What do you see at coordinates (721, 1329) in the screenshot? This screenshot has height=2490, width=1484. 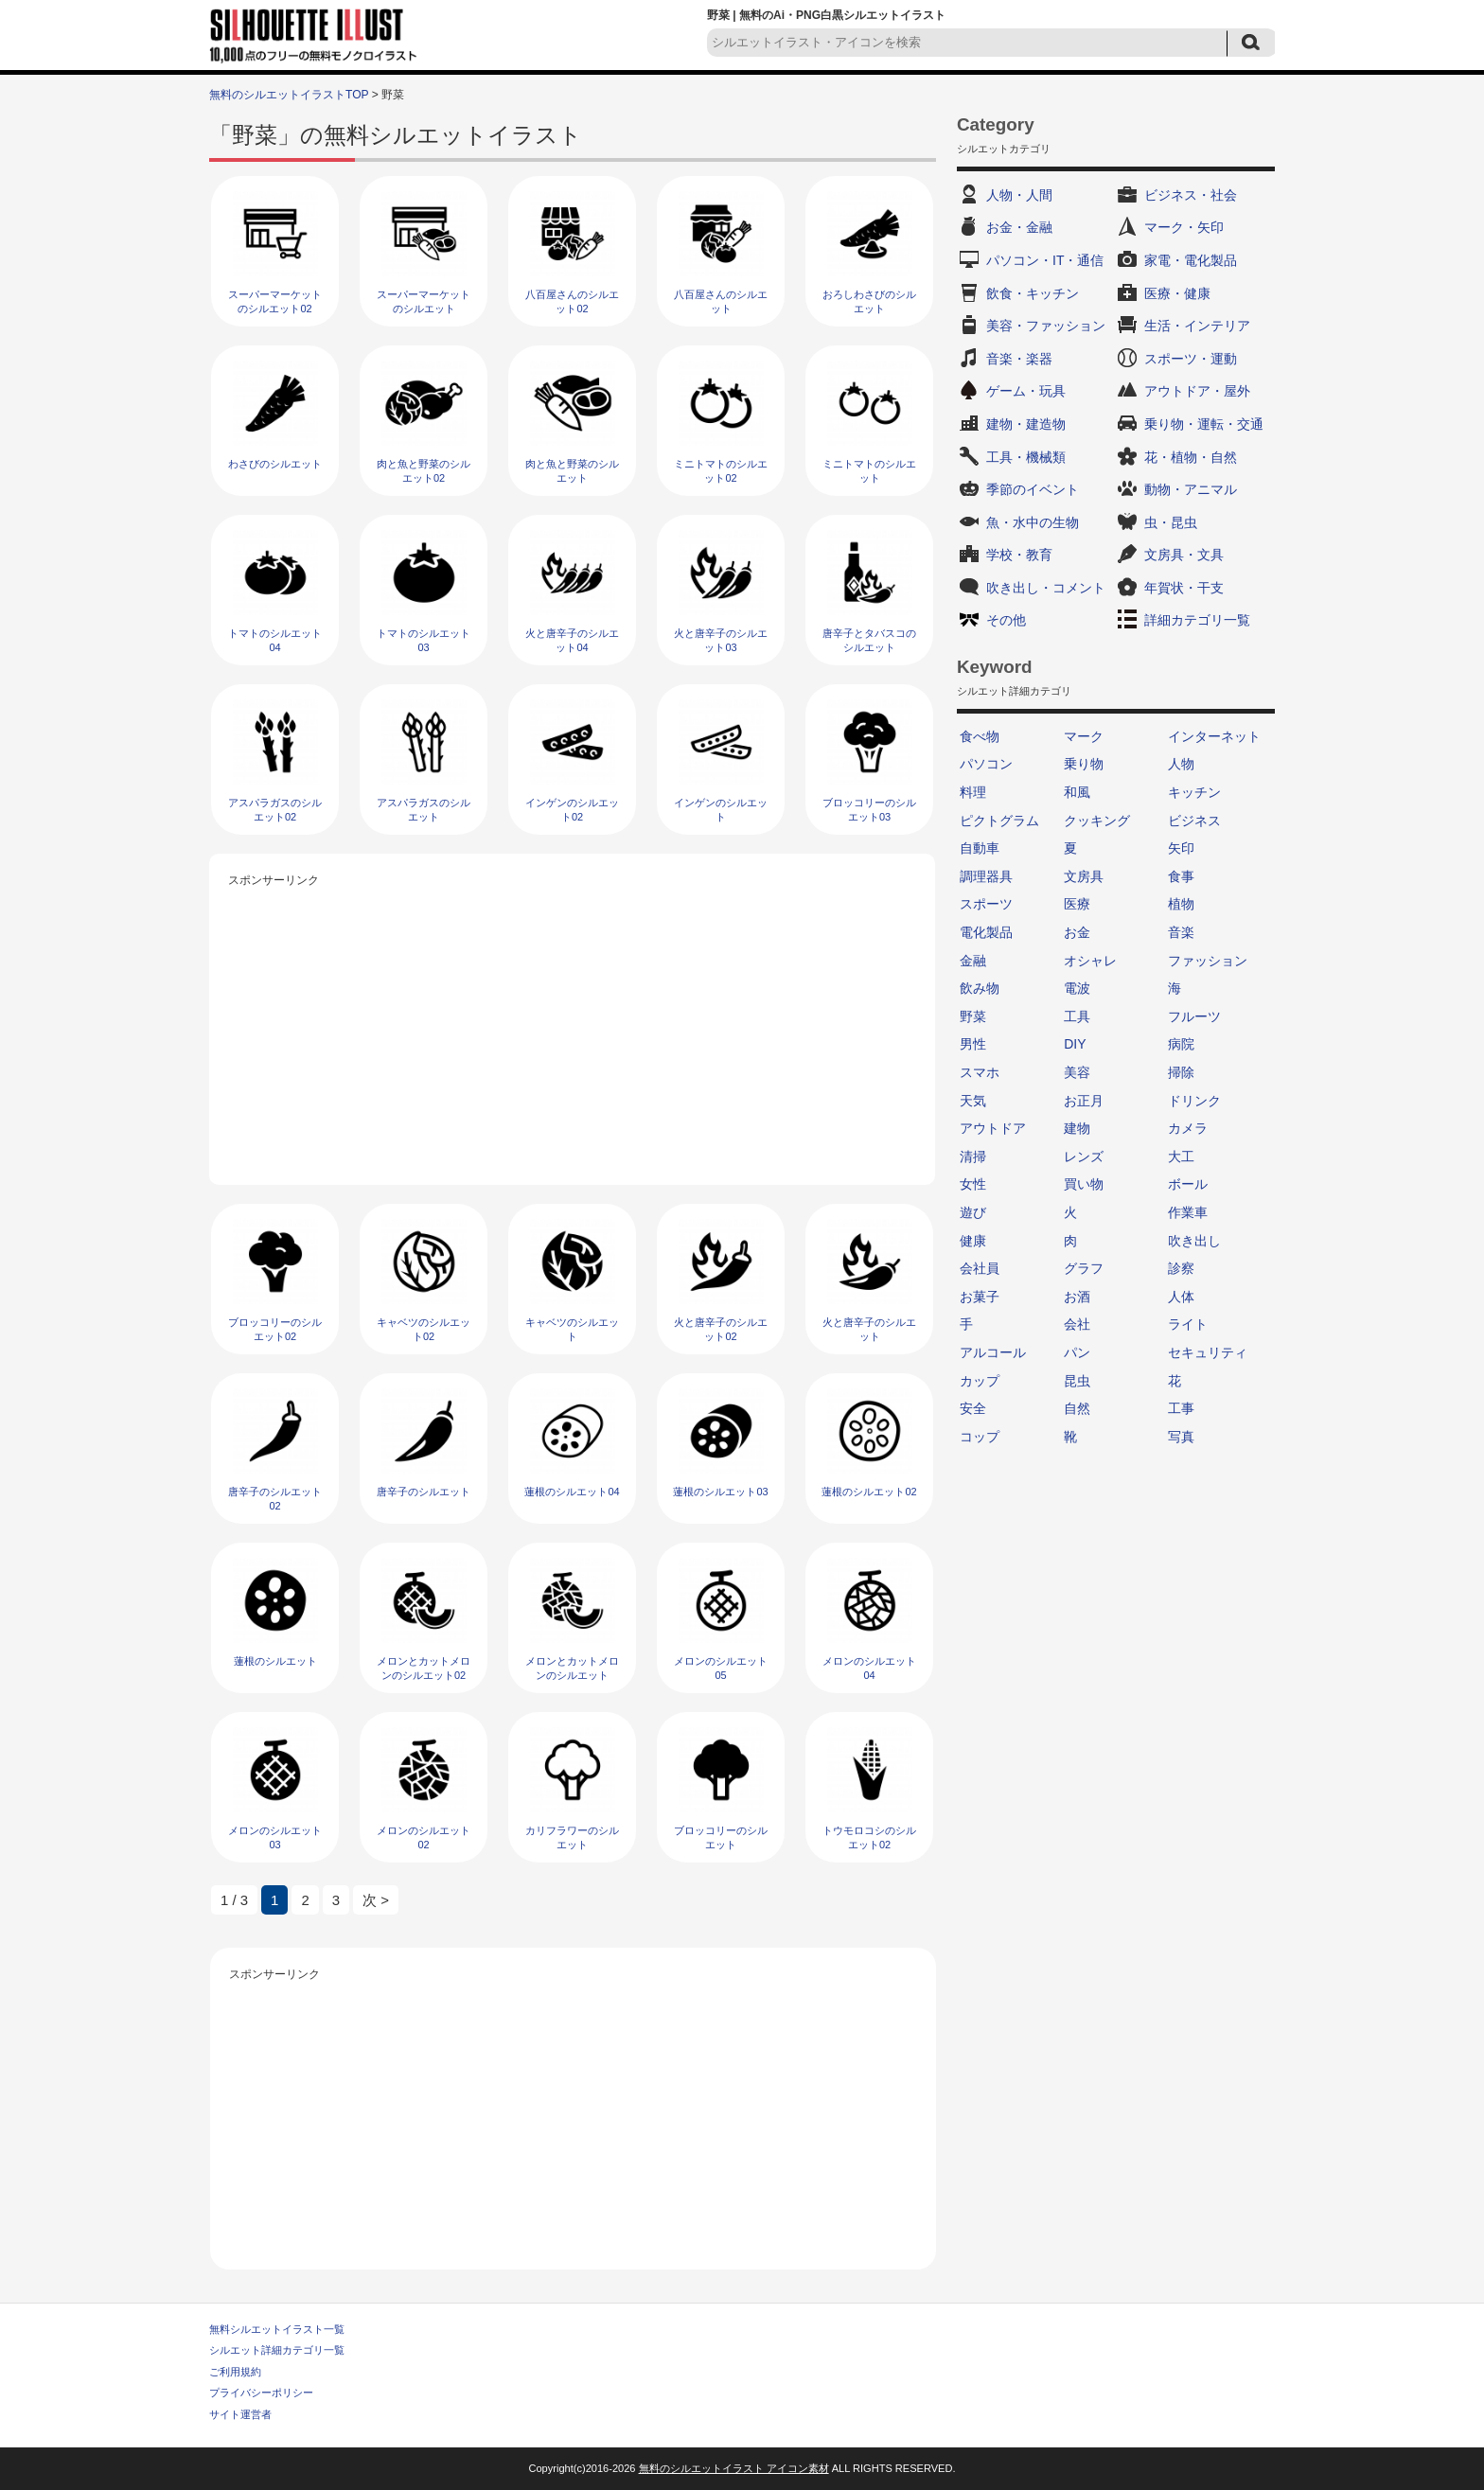 I see `火と唐辛子のシルエット02` at bounding box center [721, 1329].